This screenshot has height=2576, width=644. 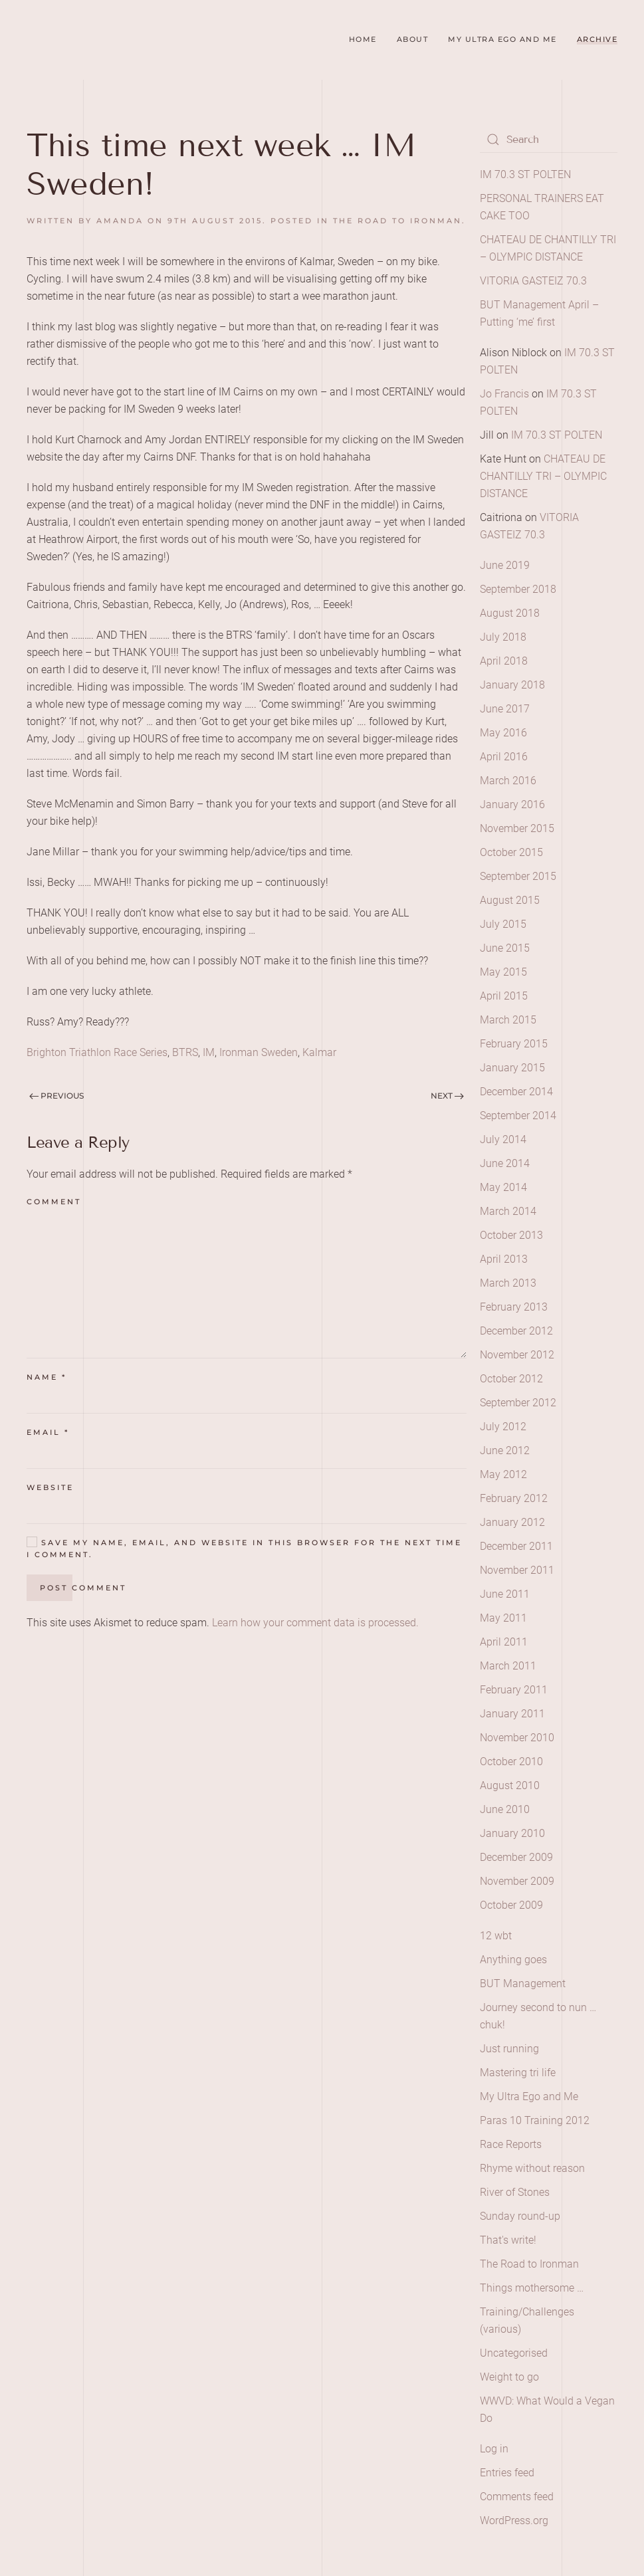 I want to click on June 2017, so click(x=505, y=708).